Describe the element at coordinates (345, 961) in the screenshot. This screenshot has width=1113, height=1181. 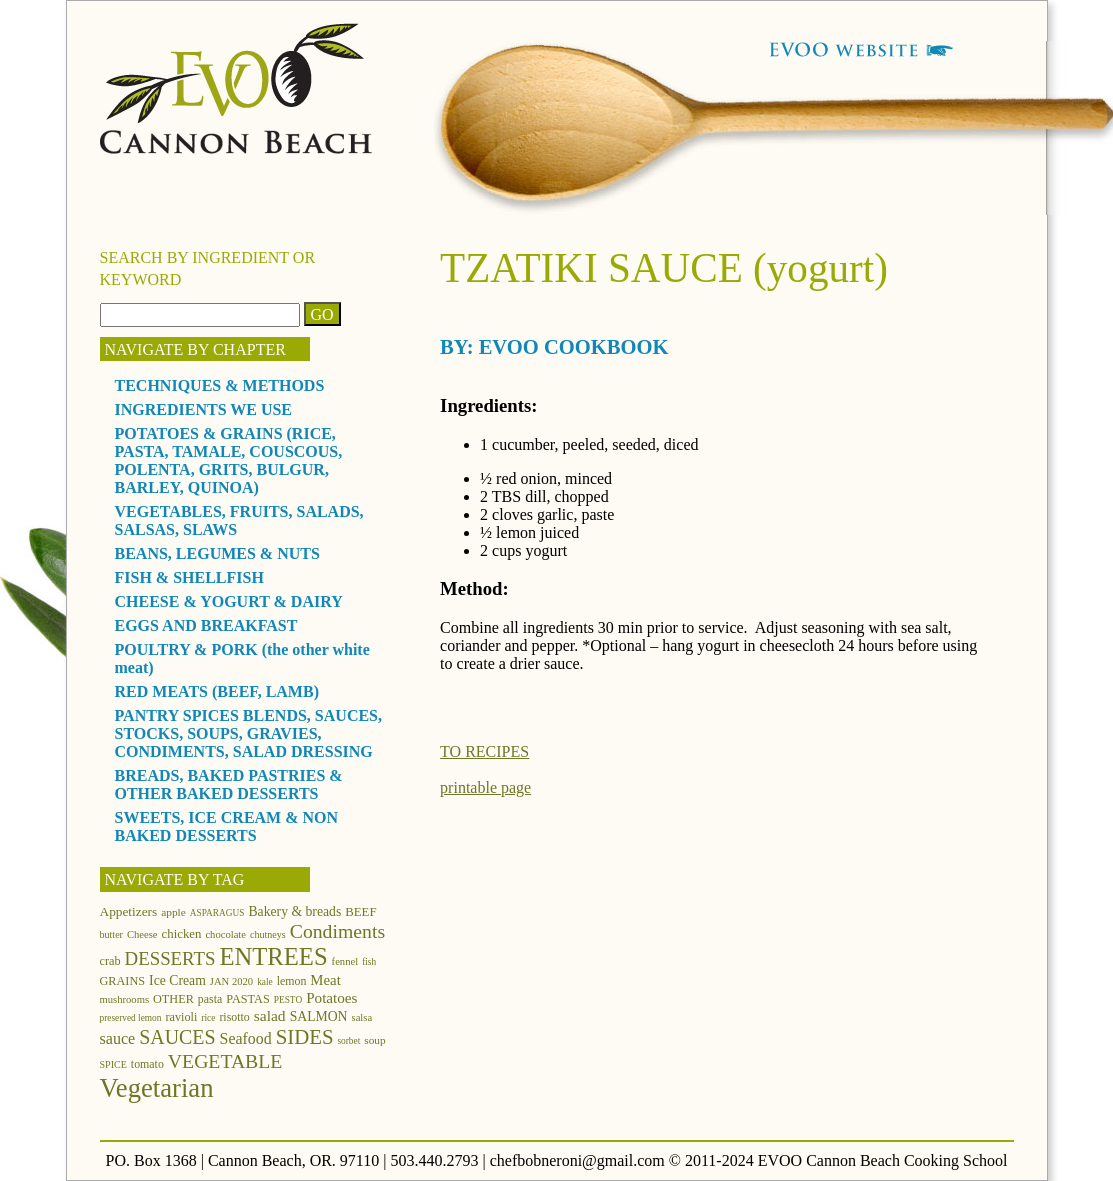
I see `fennel [fennel (12 items)]` at that location.